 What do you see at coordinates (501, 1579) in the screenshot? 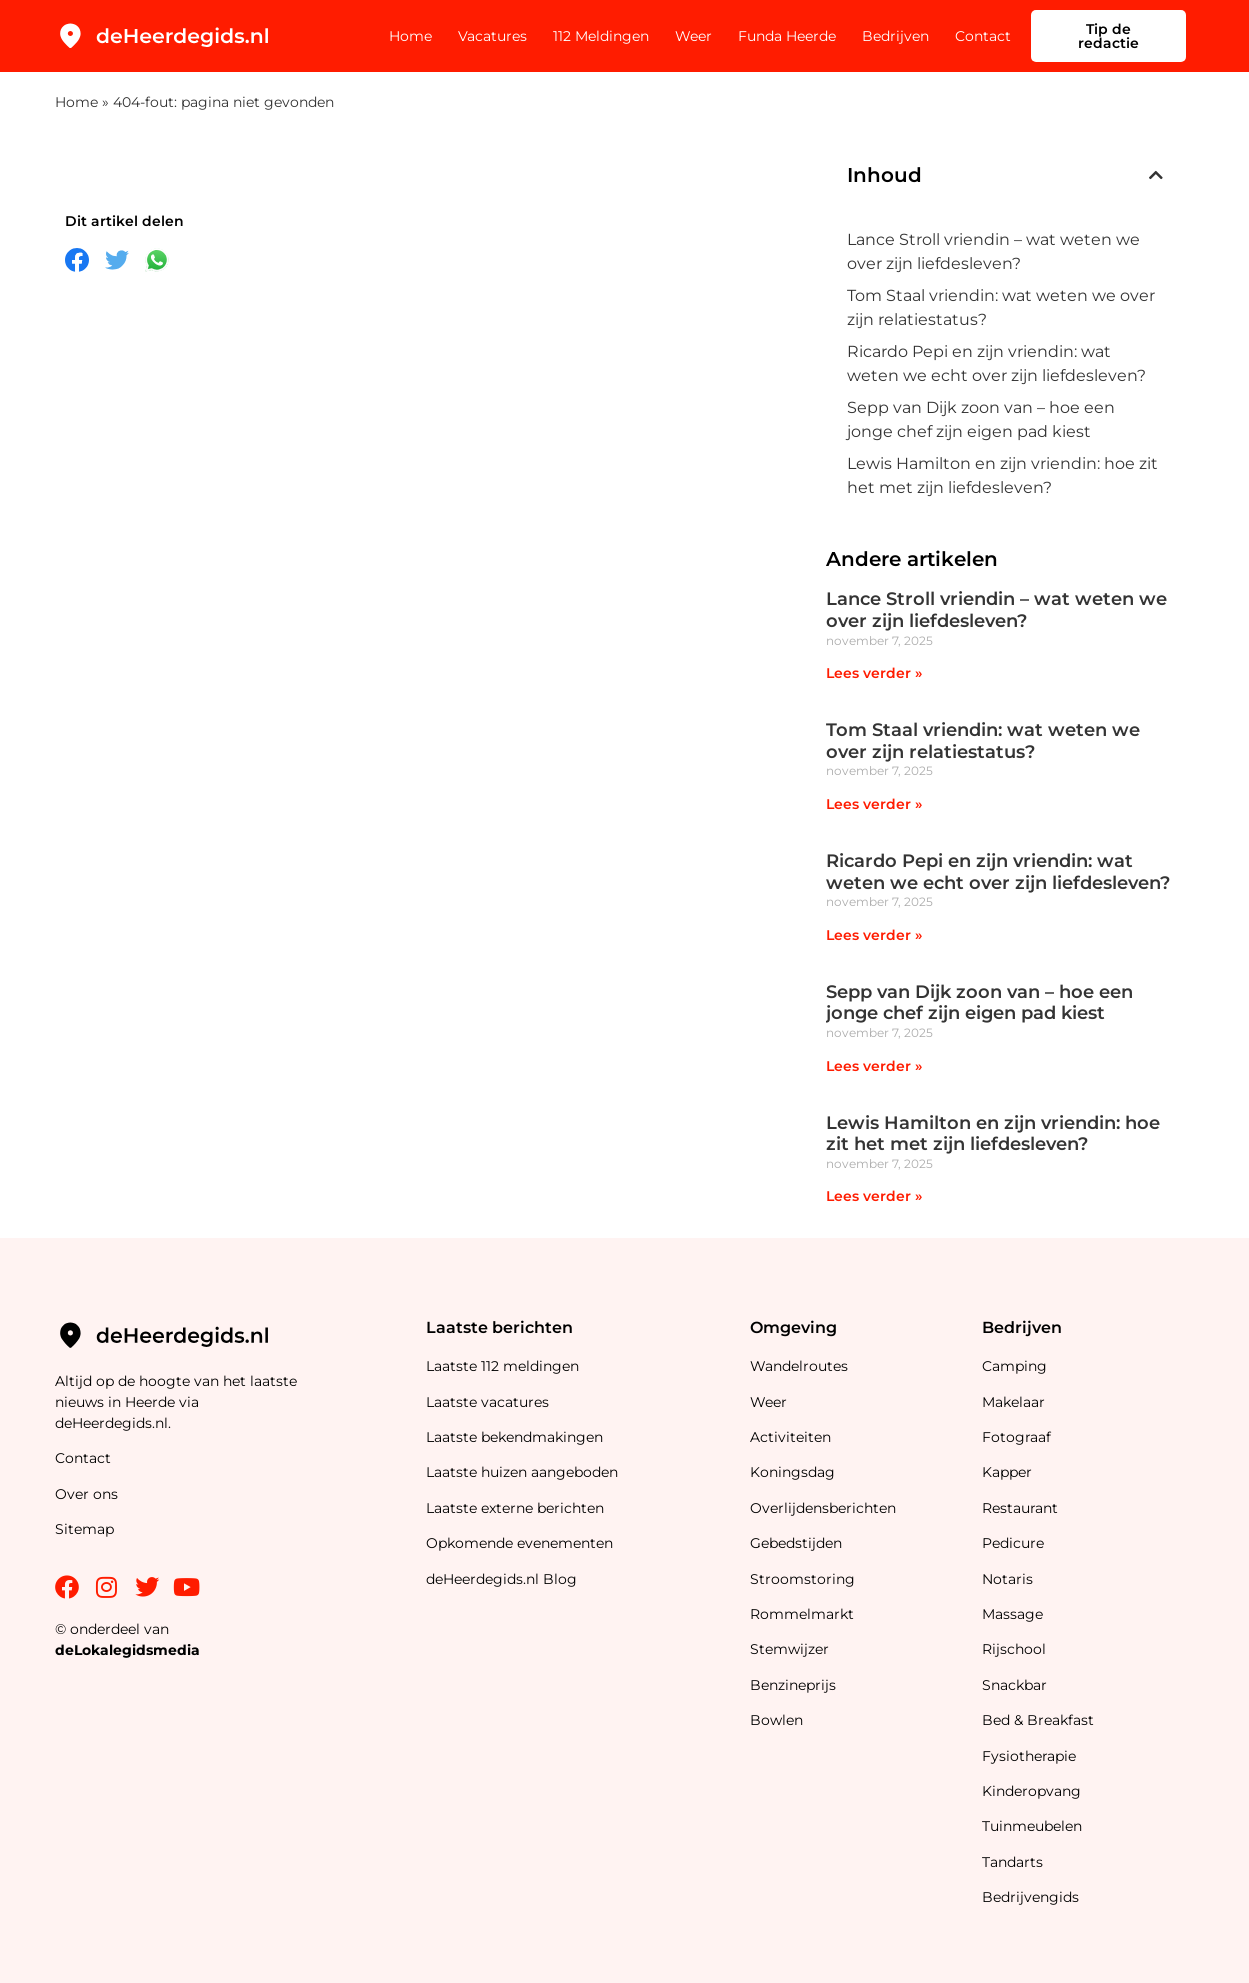
I see `deHeerdegids.nl Blog` at bounding box center [501, 1579].